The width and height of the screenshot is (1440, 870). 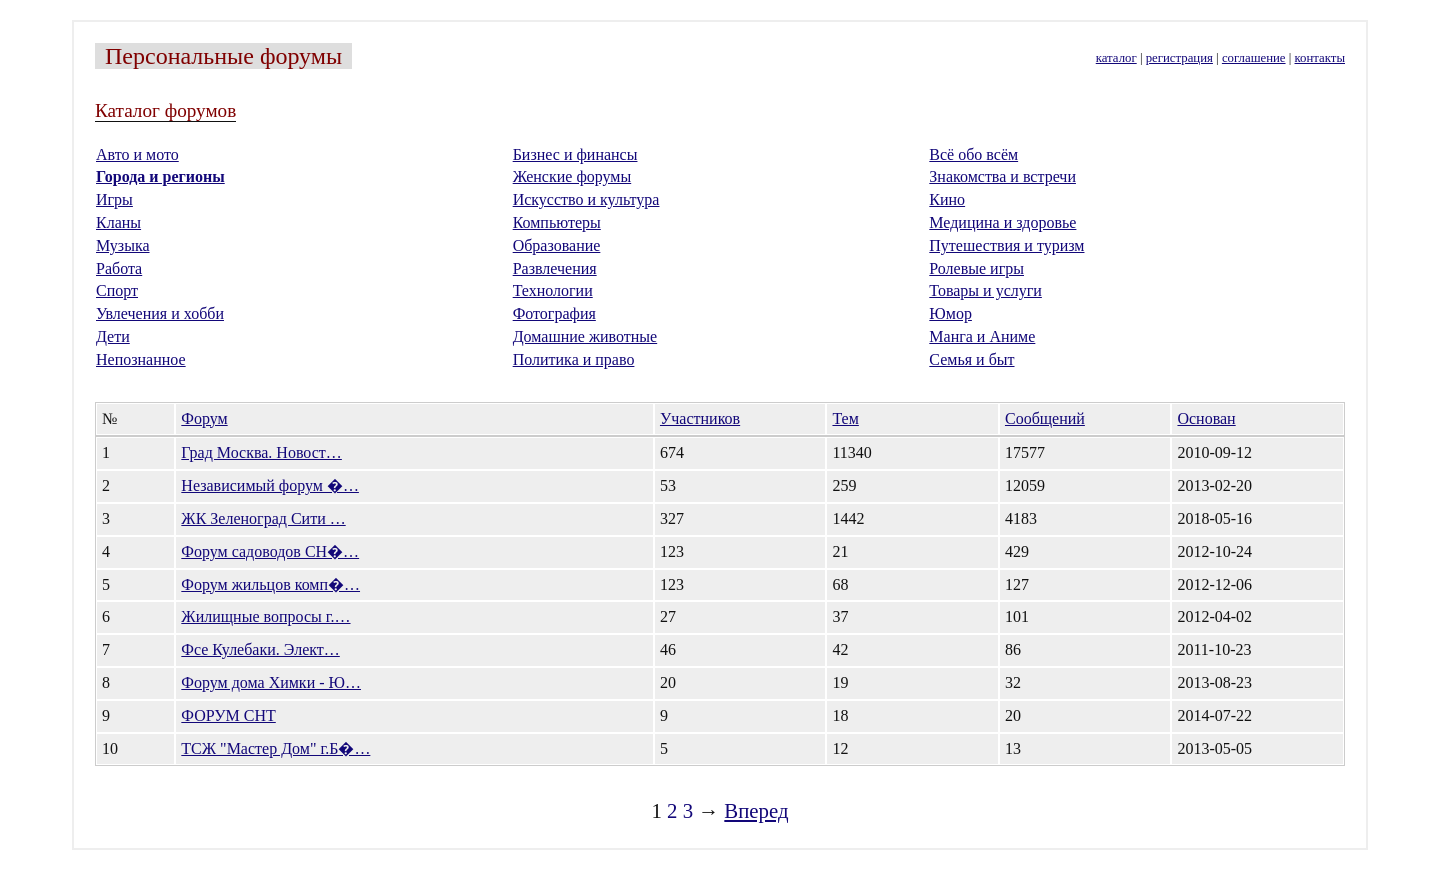 What do you see at coordinates (555, 268) in the screenshot?
I see `Развлечения` at bounding box center [555, 268].